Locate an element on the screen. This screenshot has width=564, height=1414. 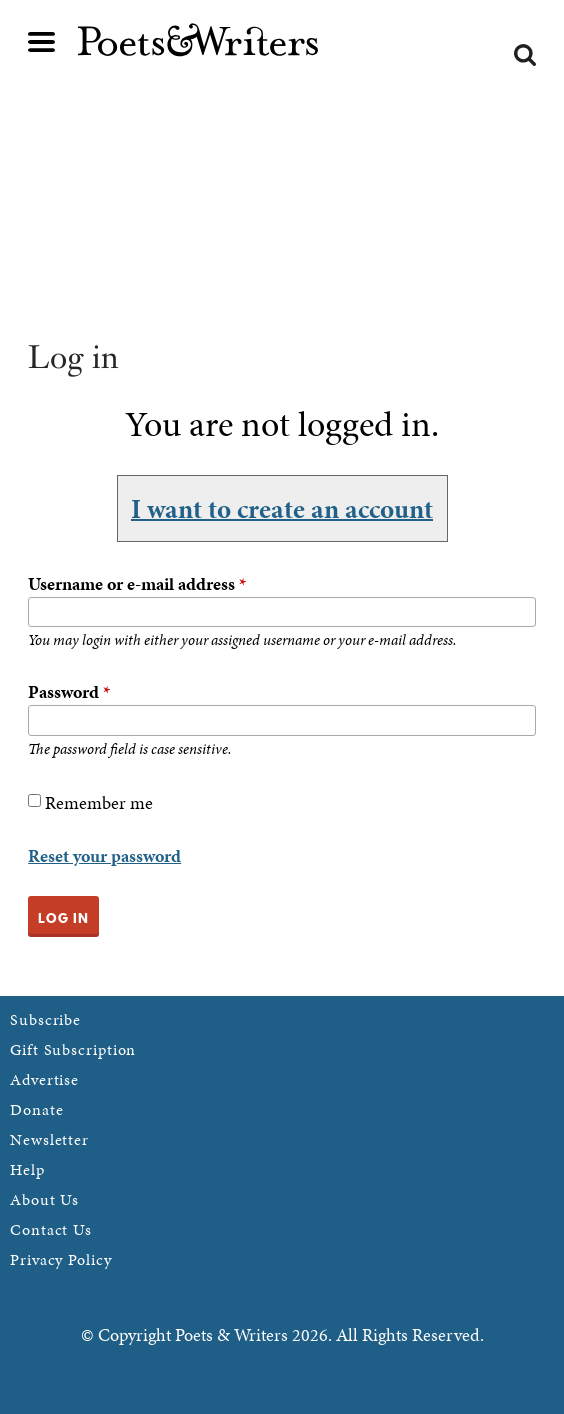
Newsletter is located at coordinates (49, 1139).